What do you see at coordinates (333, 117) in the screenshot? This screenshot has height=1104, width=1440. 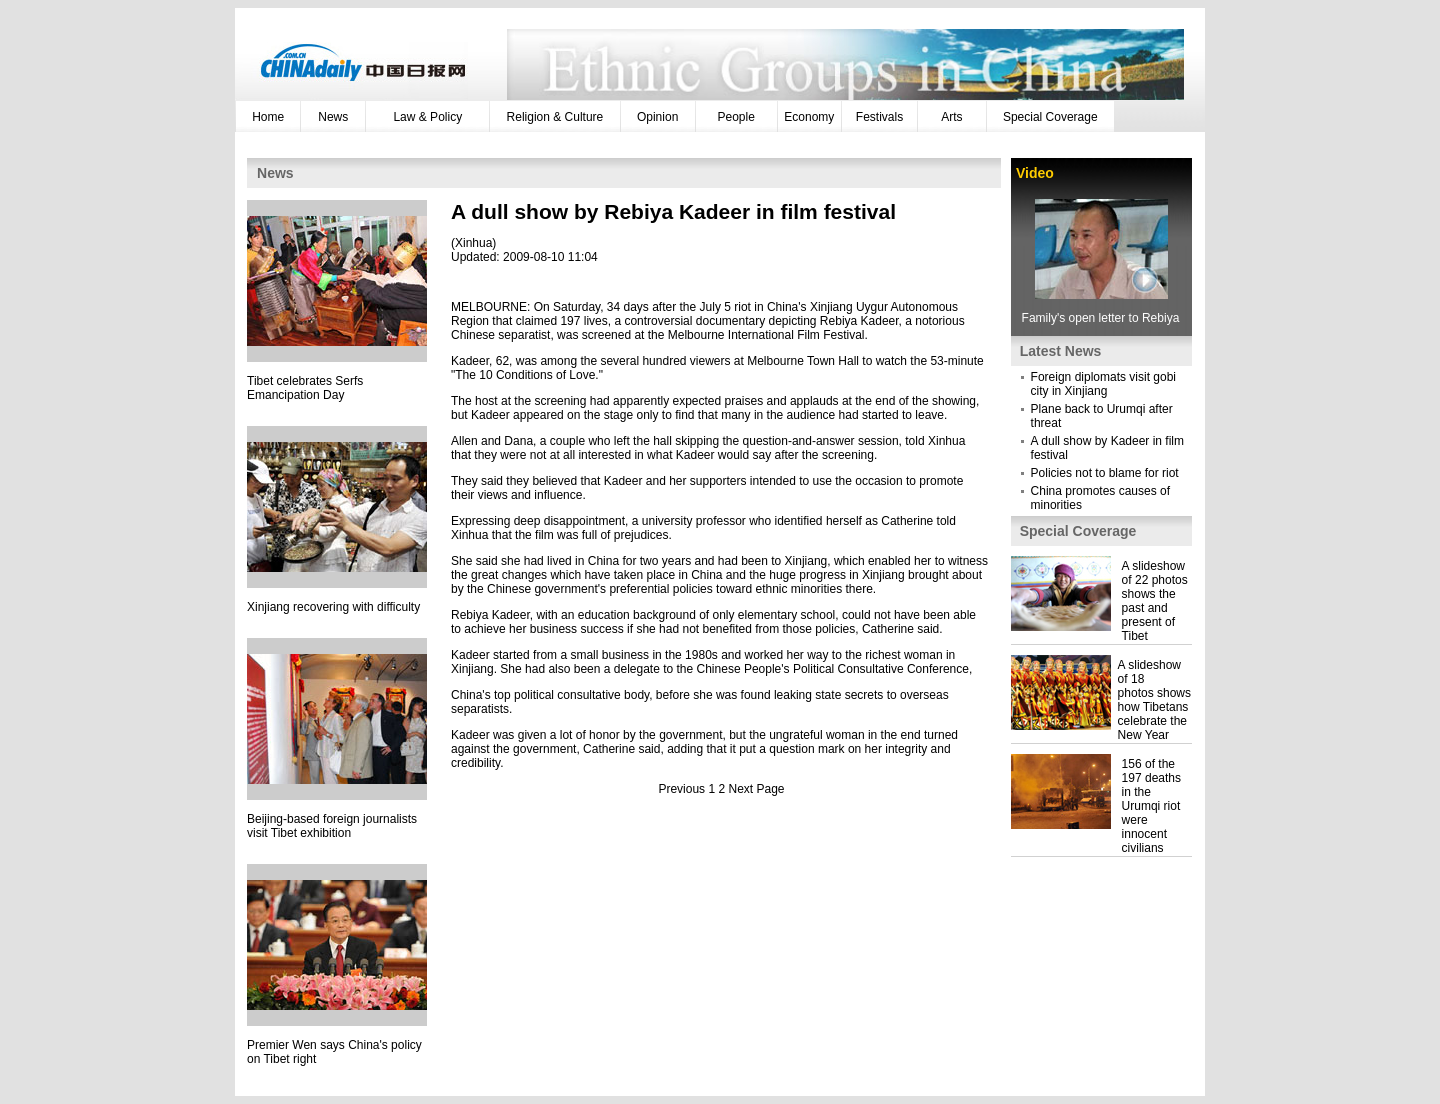 I see `News` at bounding box center [333, 117].